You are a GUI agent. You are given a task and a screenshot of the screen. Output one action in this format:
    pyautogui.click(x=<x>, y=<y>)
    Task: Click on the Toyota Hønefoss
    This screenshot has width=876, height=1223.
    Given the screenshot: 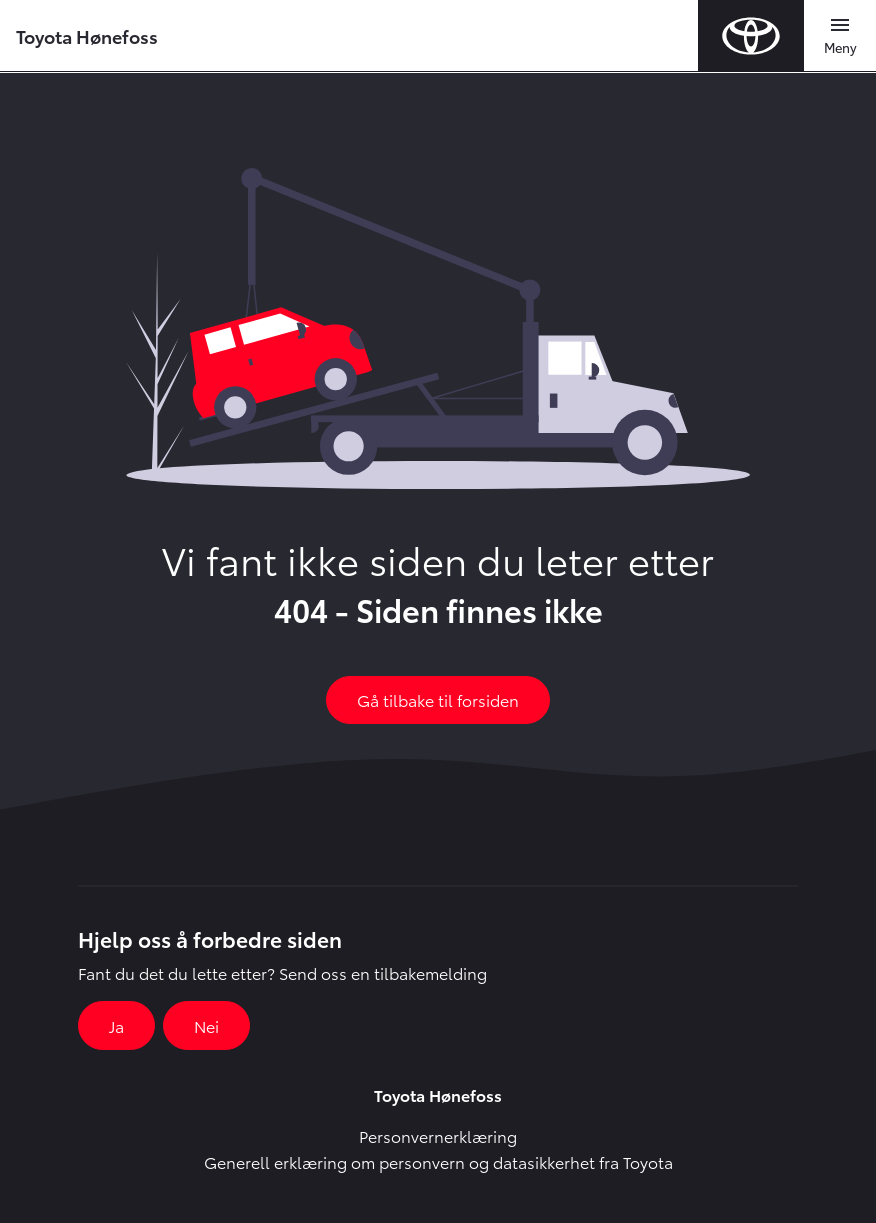 What is the action you would take?
    pyautogui.click(x=87, y=35)
    